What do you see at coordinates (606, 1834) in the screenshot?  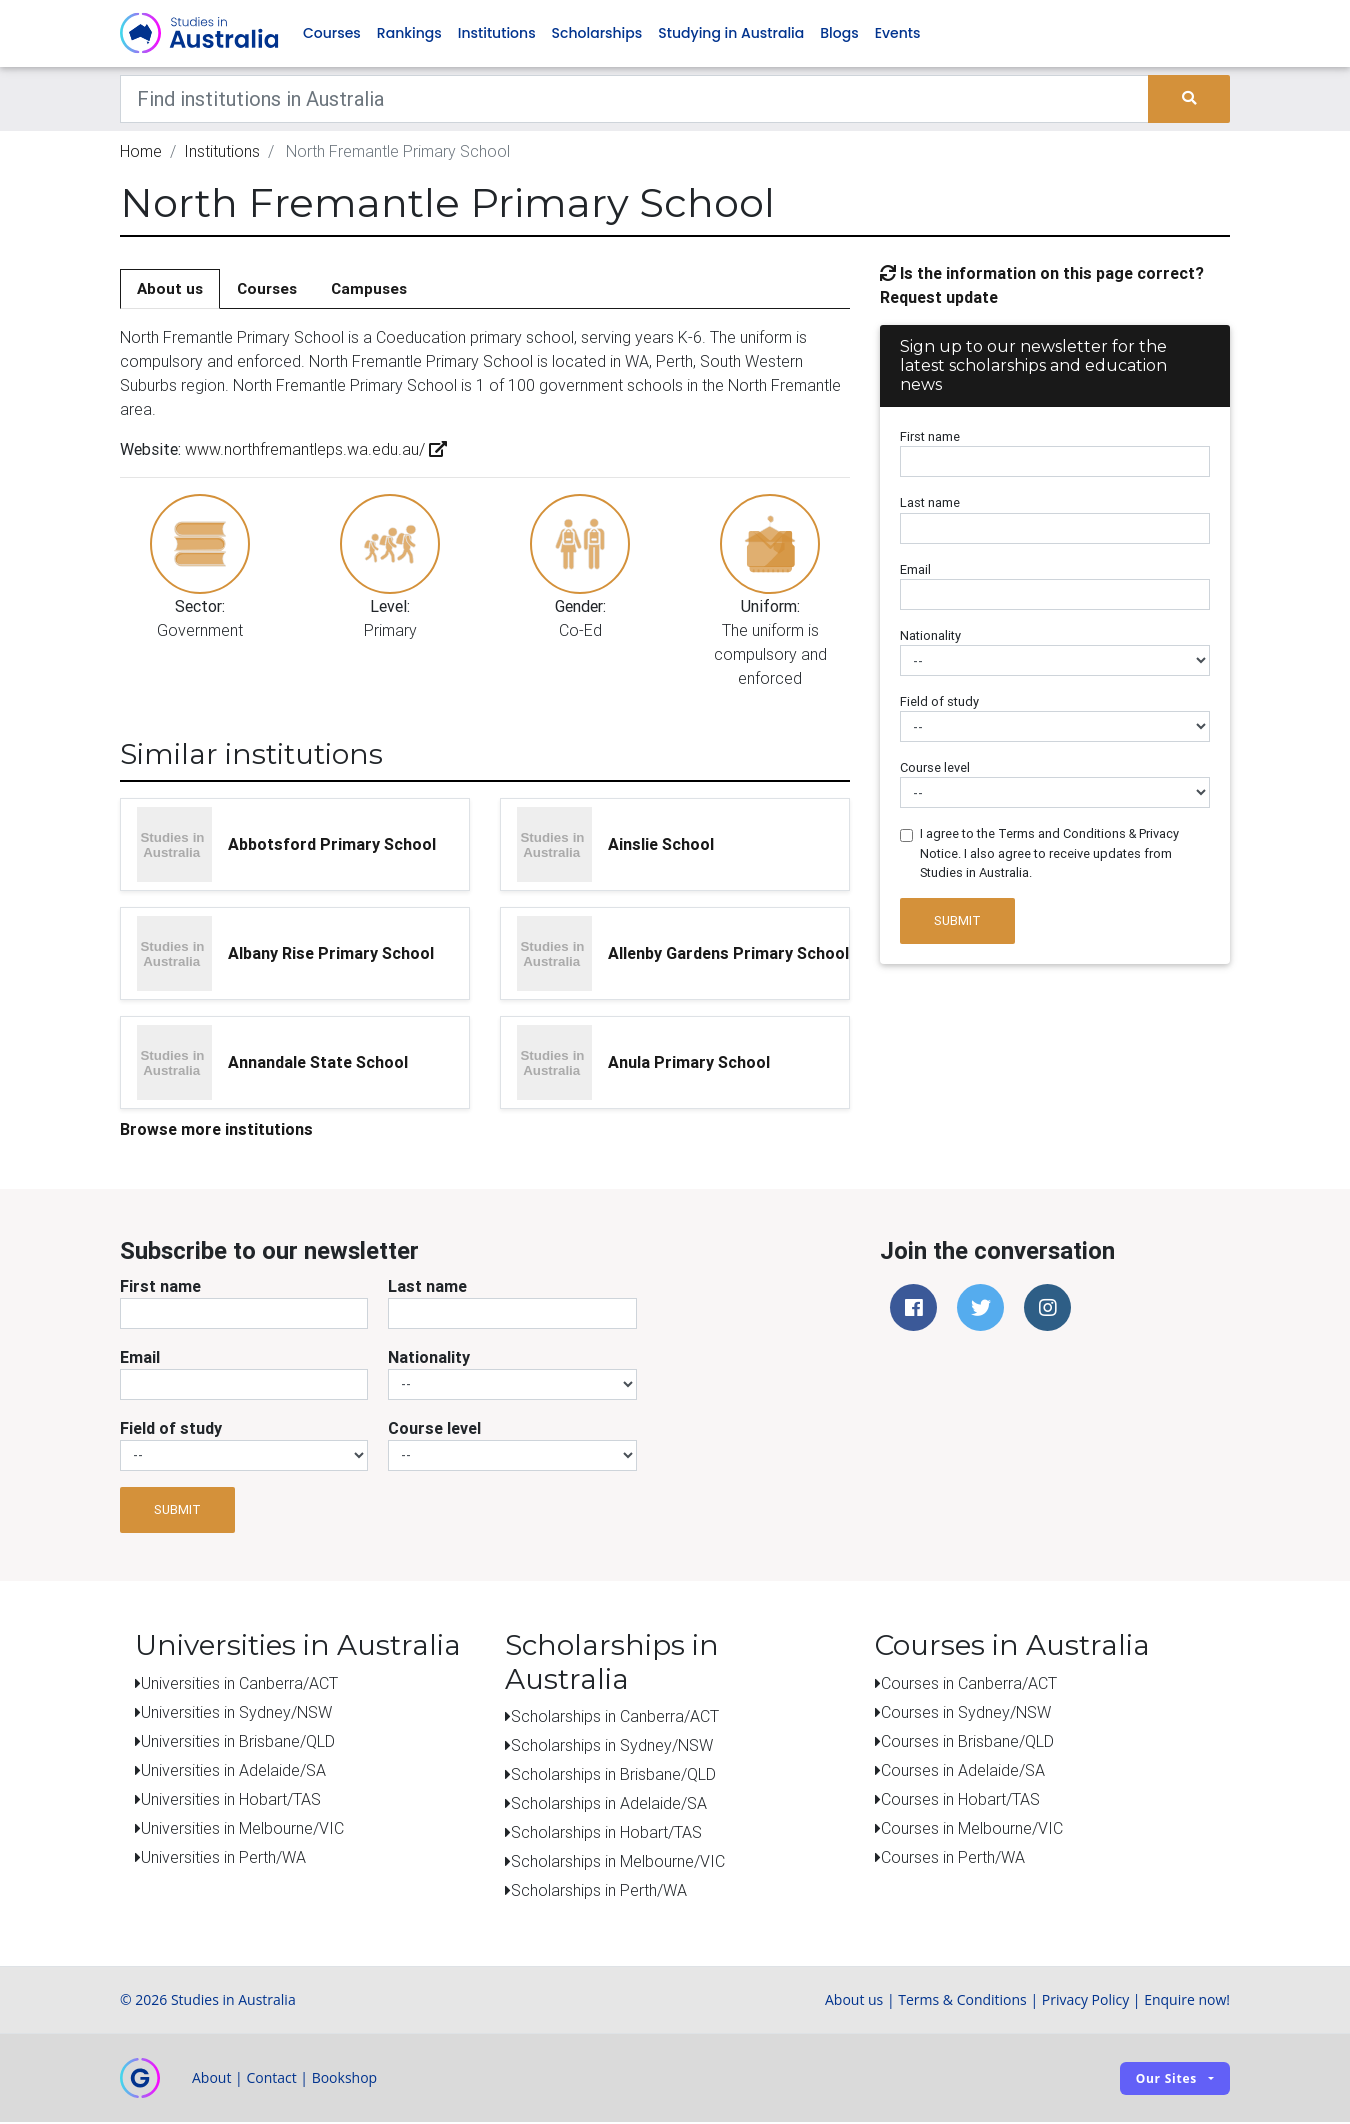 I see `Scholarships in Hobart/TAS` at bounding box center [606, 1834].